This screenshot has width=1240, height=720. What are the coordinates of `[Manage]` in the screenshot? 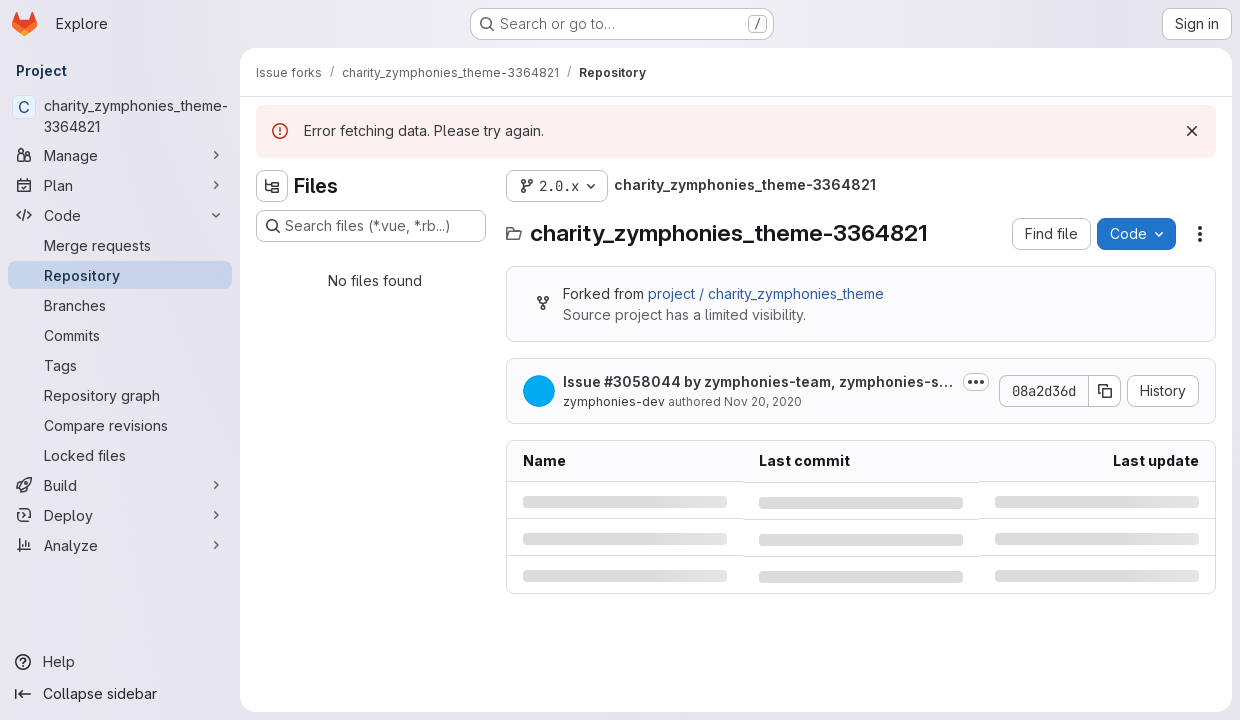 It's located at (120, 155).